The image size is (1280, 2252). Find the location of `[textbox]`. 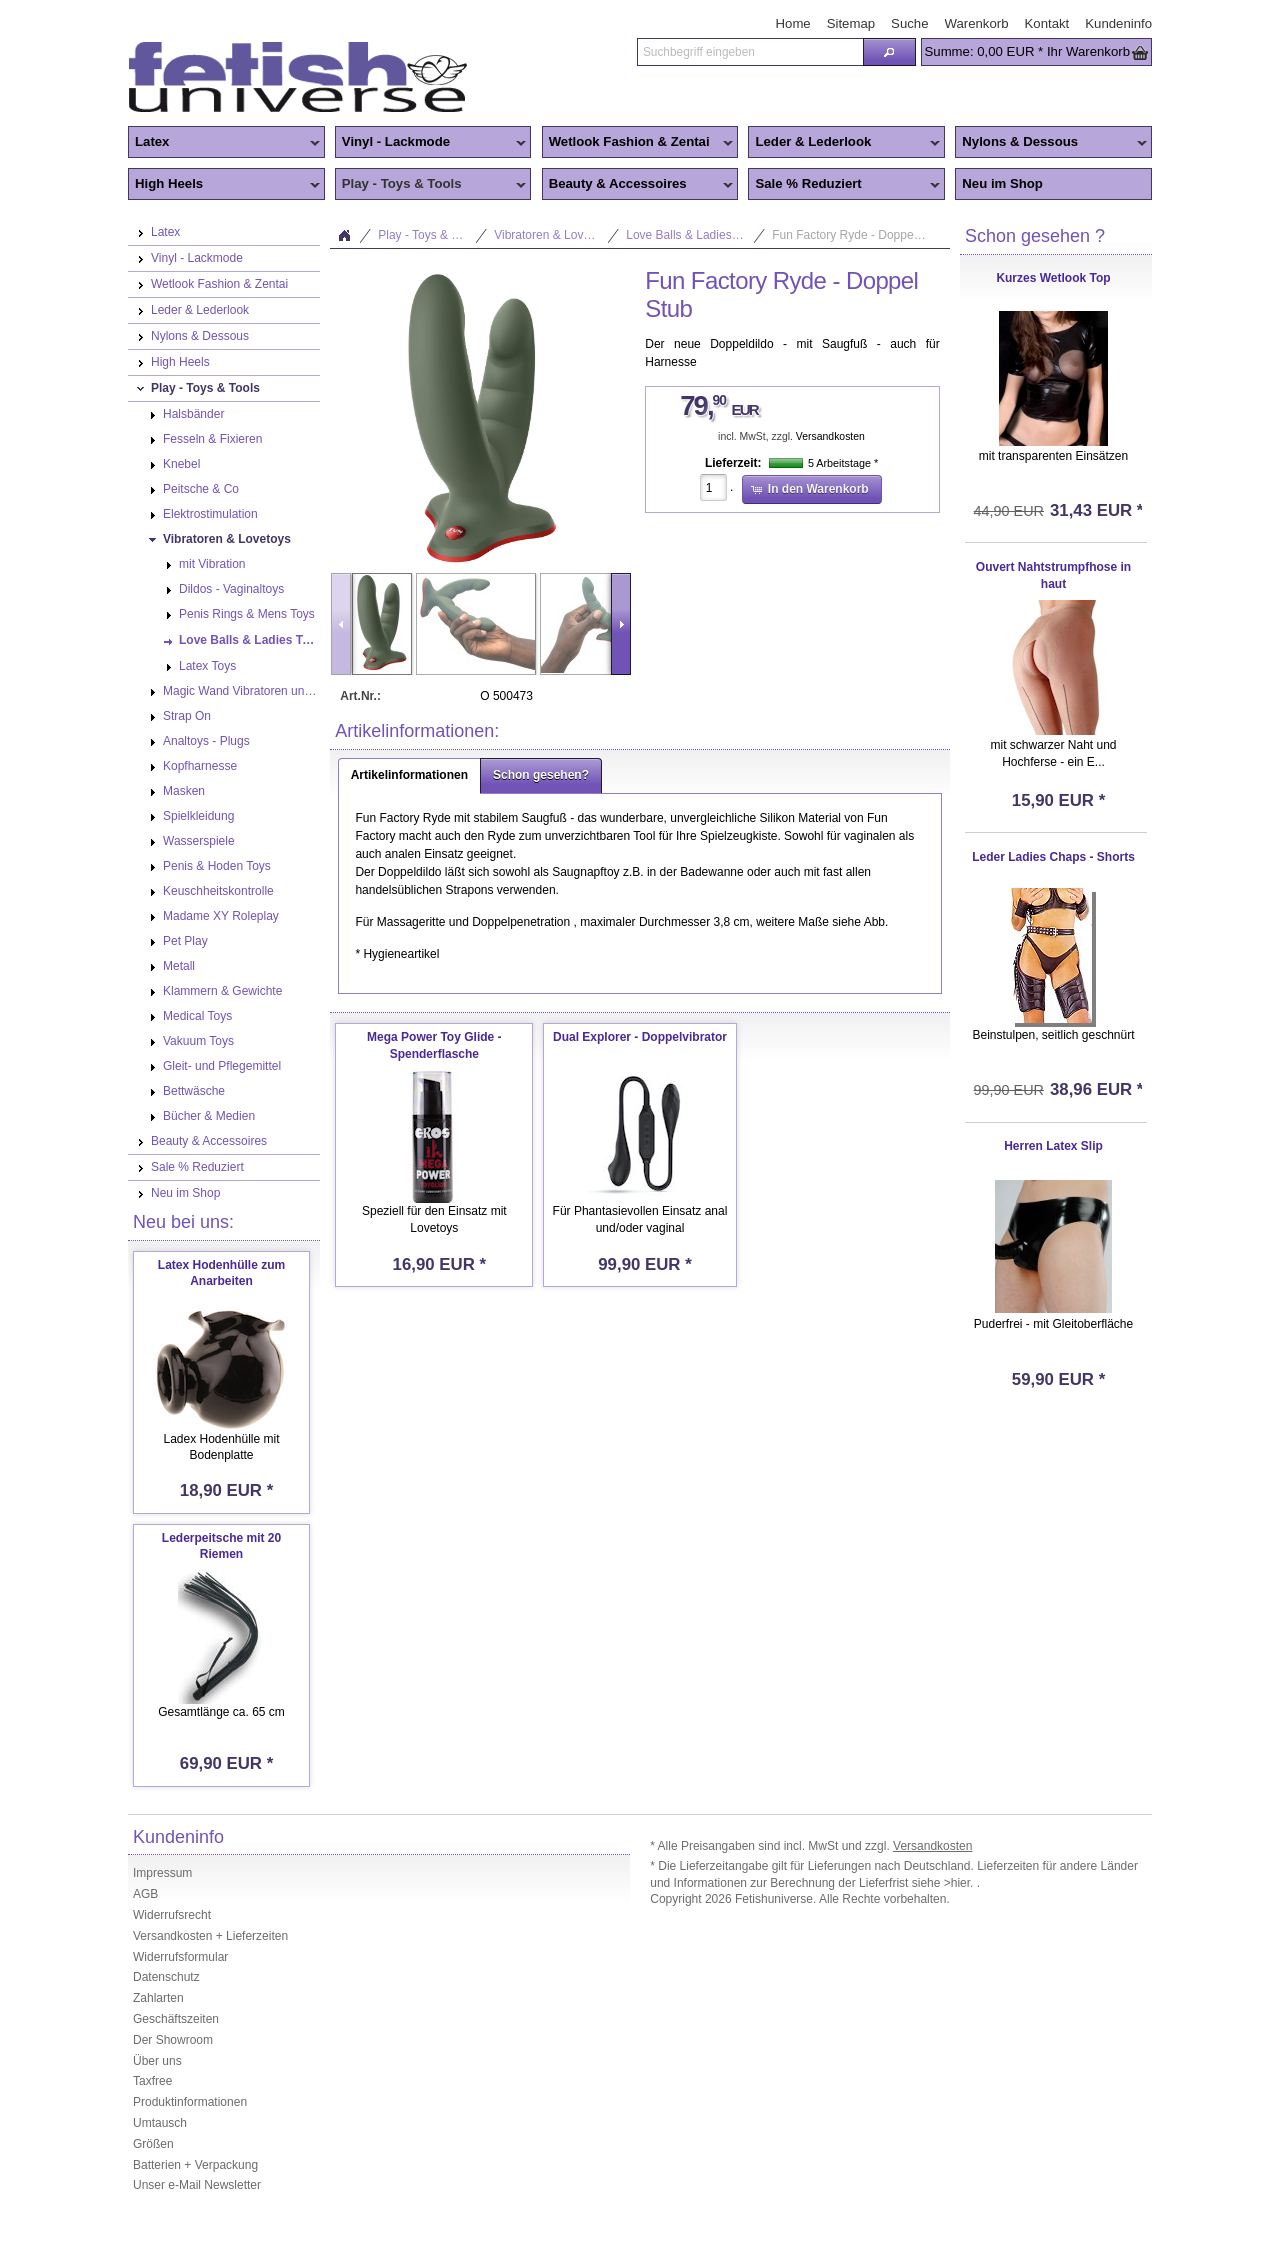

[textbox] is located at coordinates (750, 52).